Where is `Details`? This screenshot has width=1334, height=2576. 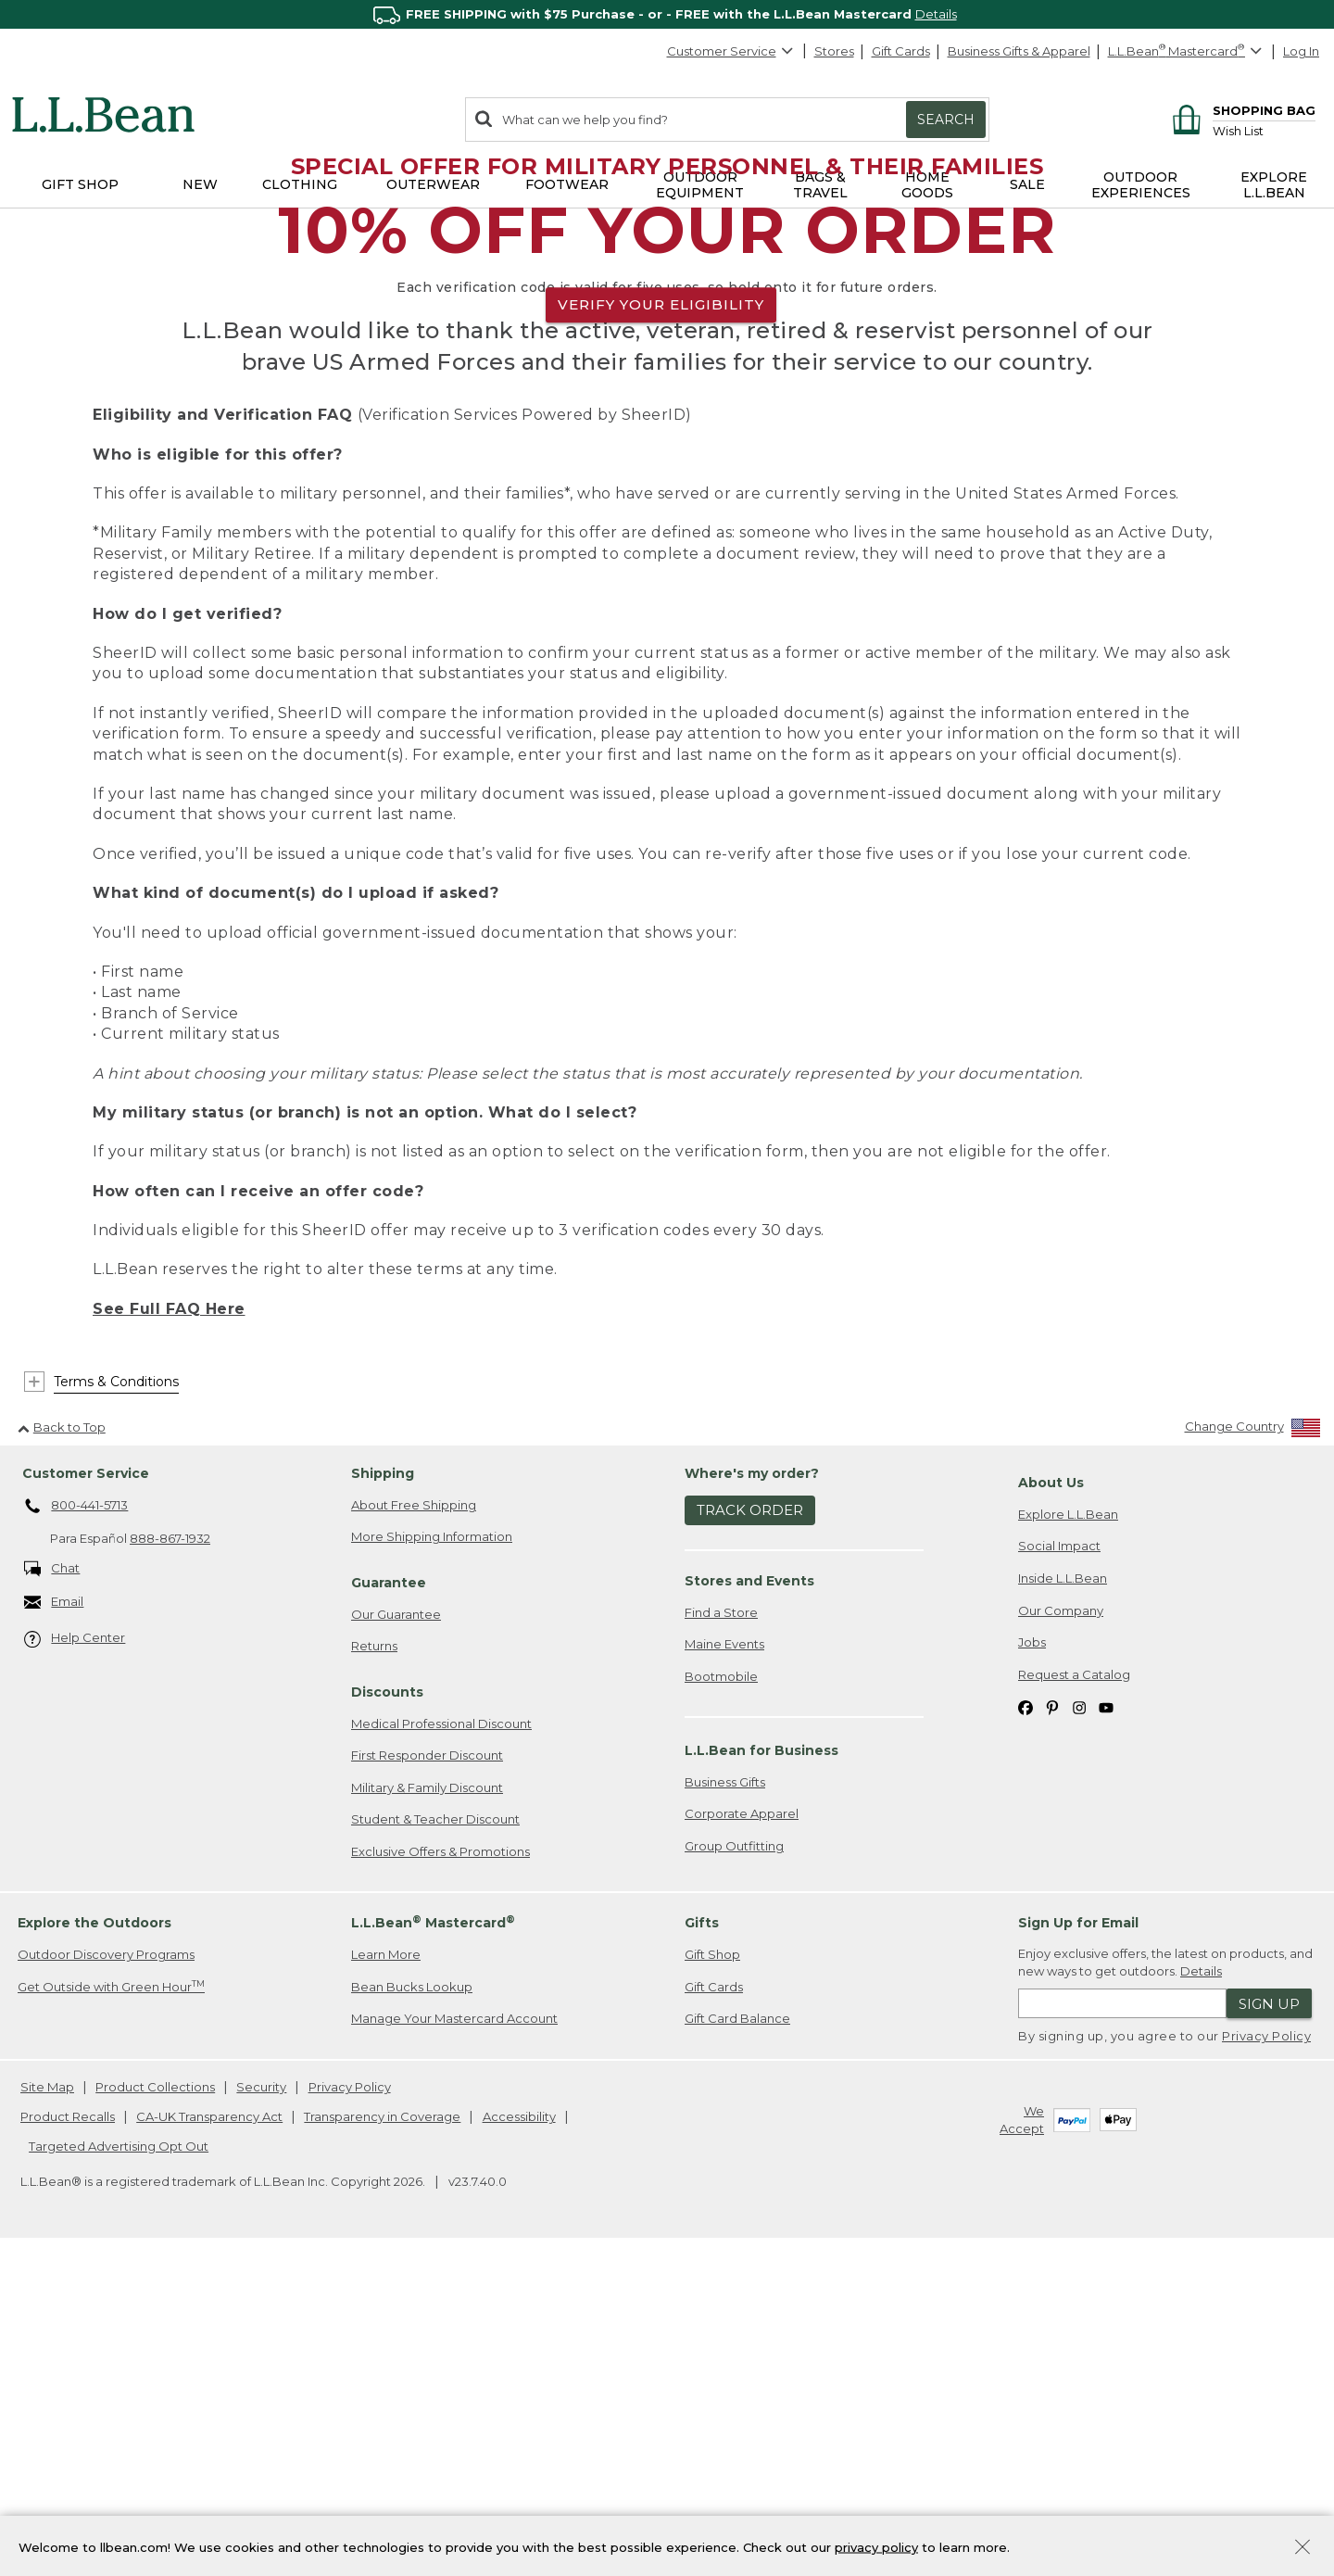 Details is located at coordinates (936, 13).